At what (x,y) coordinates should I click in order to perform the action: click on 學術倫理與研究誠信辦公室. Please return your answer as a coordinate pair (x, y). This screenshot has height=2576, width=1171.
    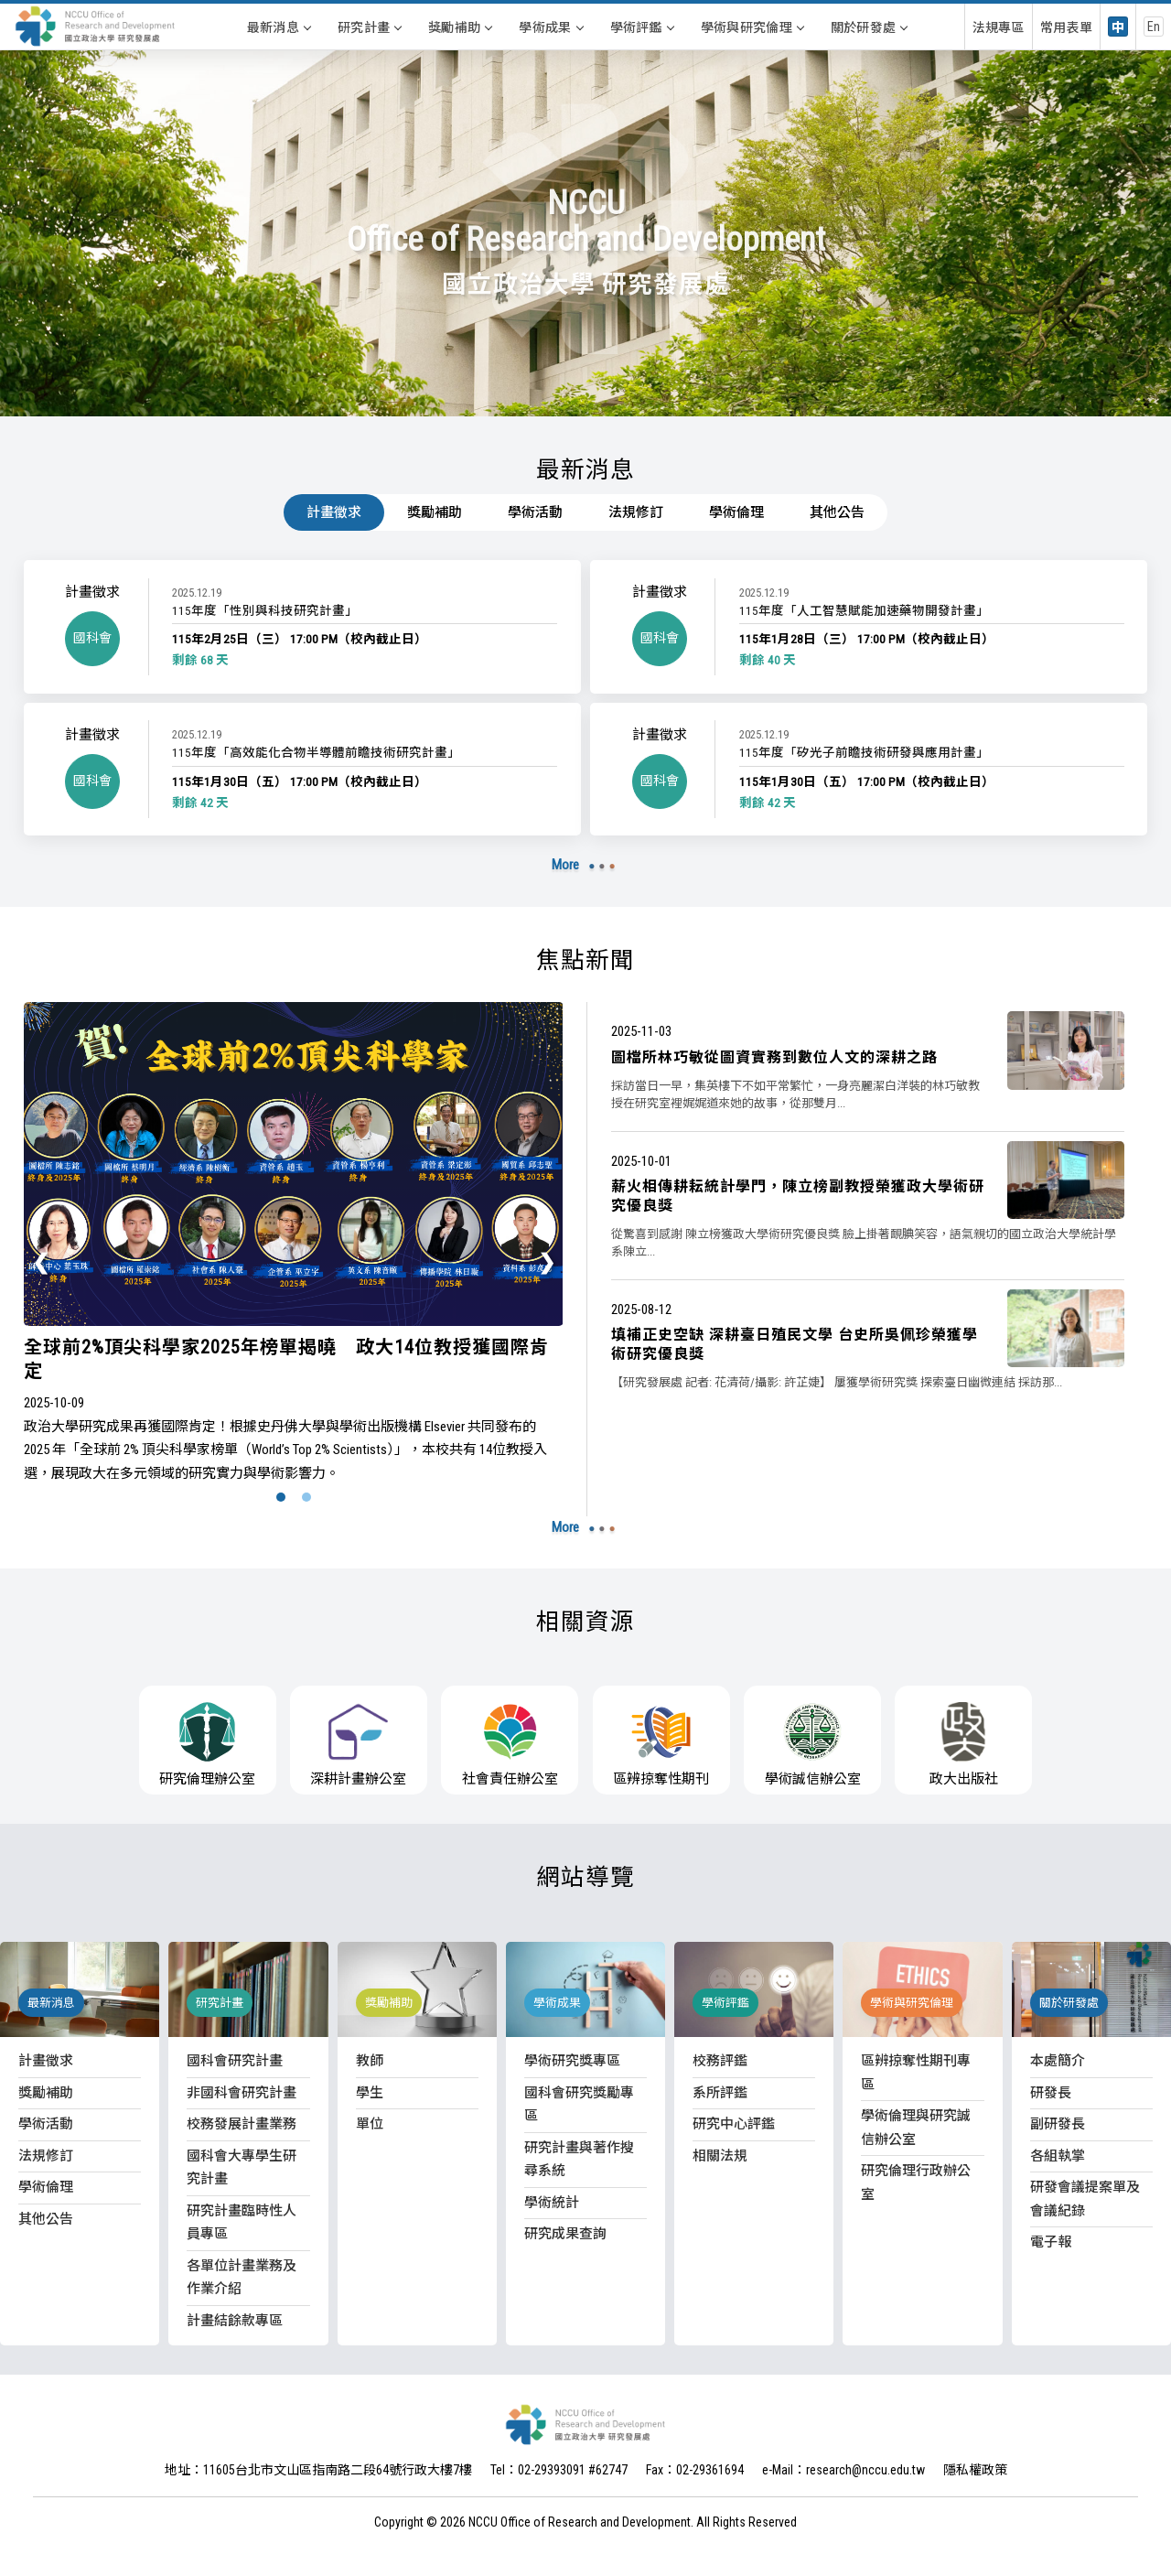
    Looking at the image, I should click on (916, 2127).